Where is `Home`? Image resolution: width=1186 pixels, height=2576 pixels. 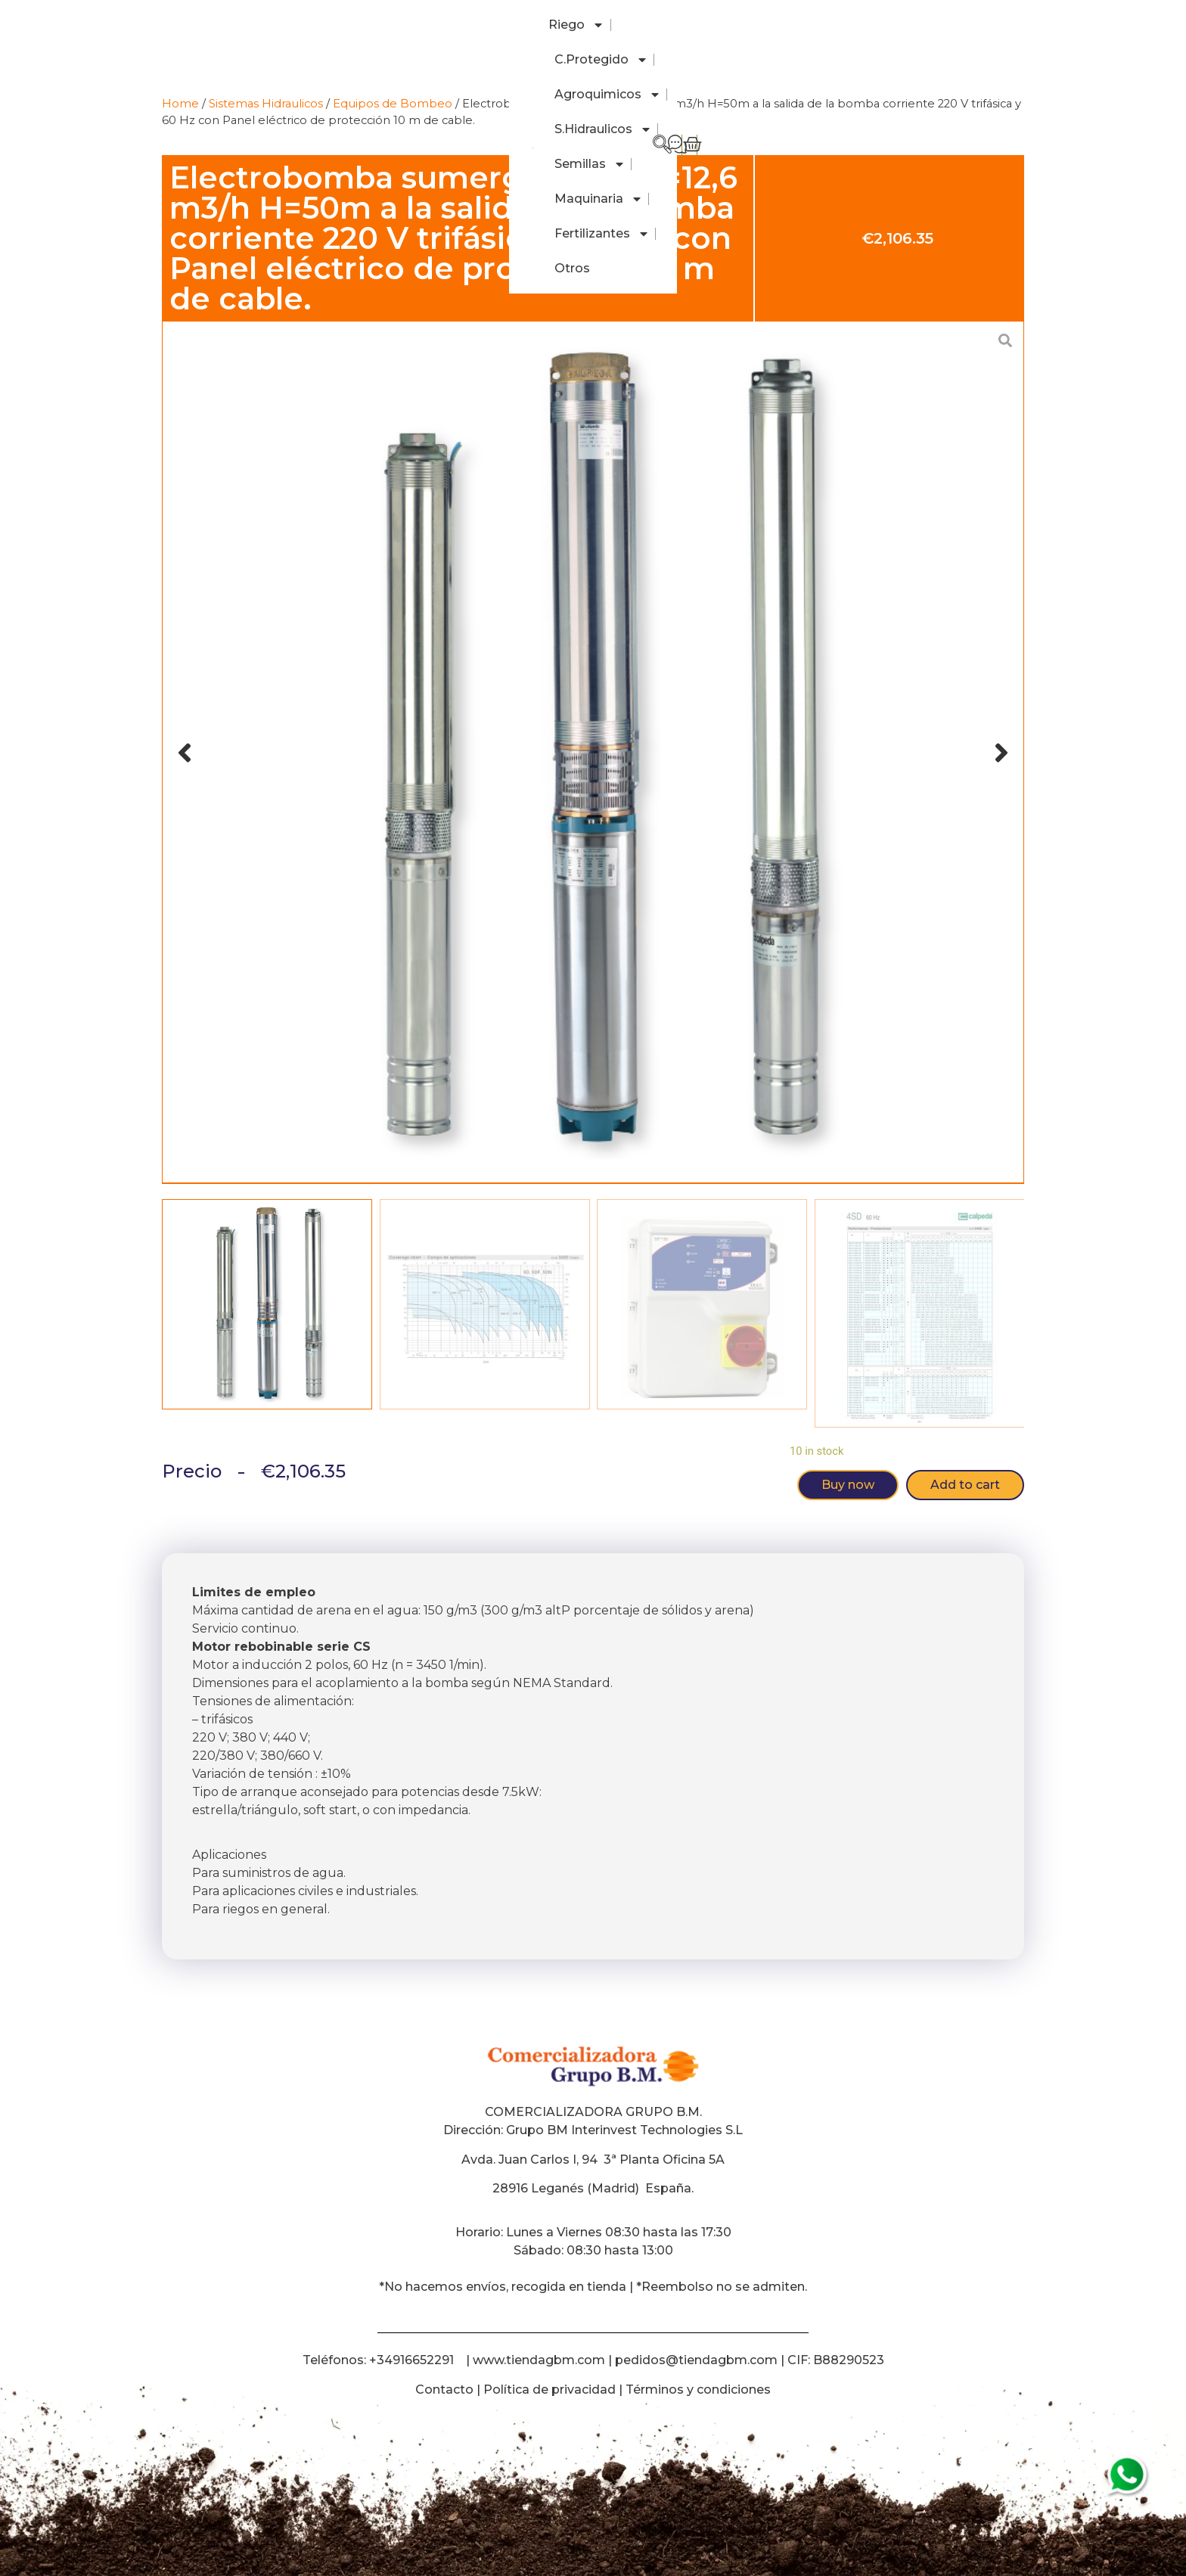 Home is located at coordinates (180, 103).